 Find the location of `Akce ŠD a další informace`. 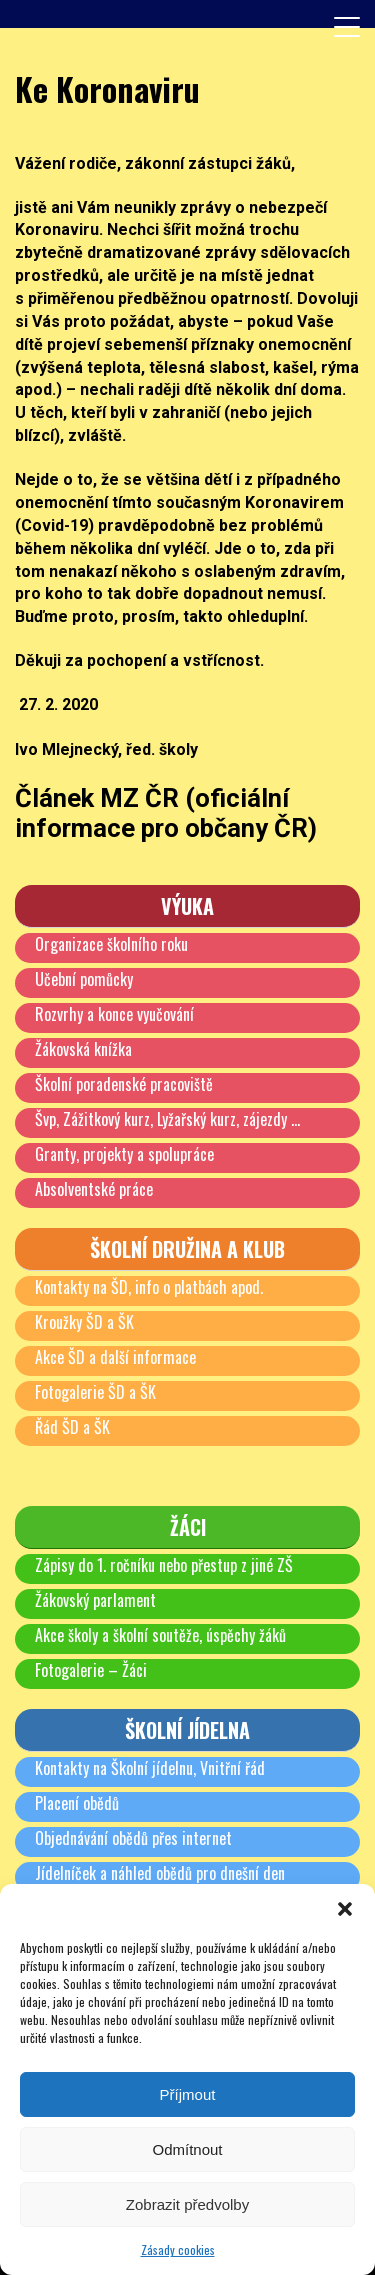

Akce ŠD a další informace is located at coordinates (115, 1357).